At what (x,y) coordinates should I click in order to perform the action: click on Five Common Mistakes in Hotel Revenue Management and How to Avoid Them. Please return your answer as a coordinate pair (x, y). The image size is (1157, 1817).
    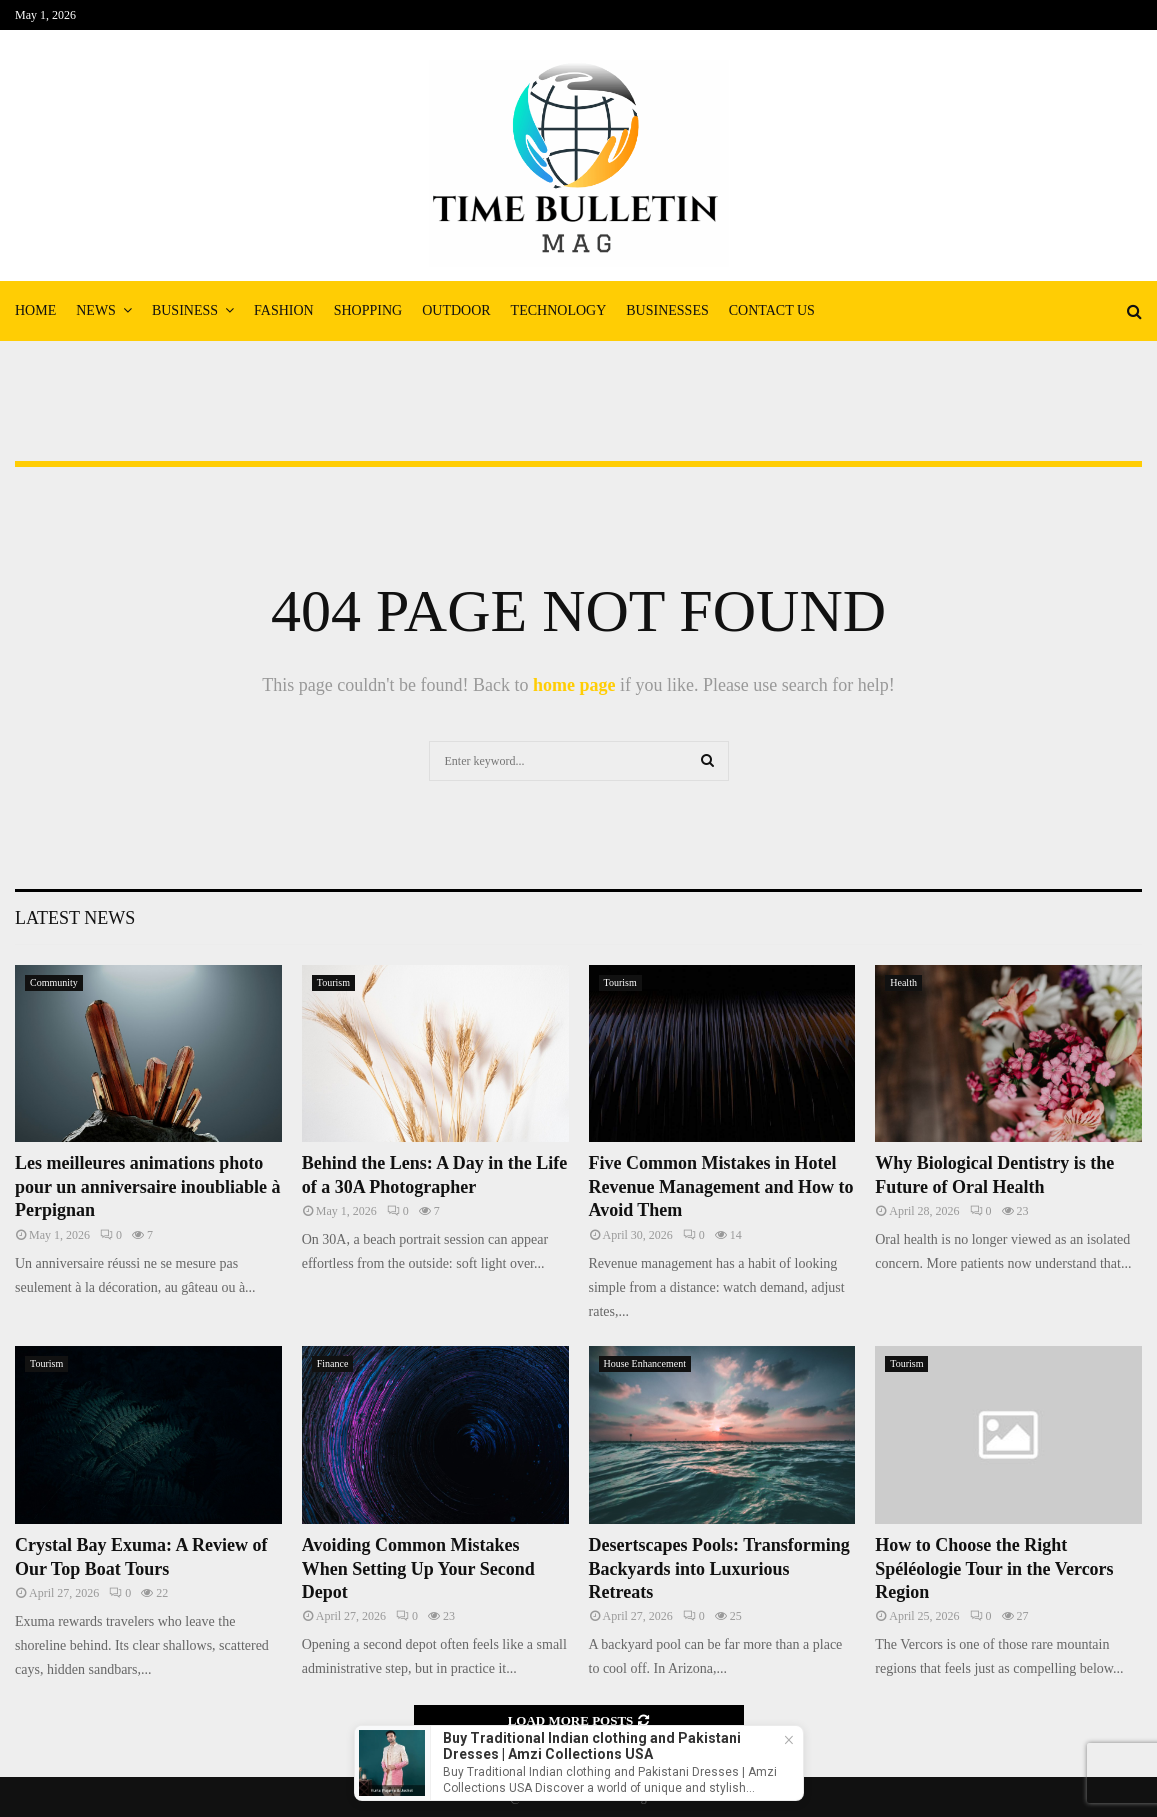
    Looking at the image, I should click on (721, 1186).